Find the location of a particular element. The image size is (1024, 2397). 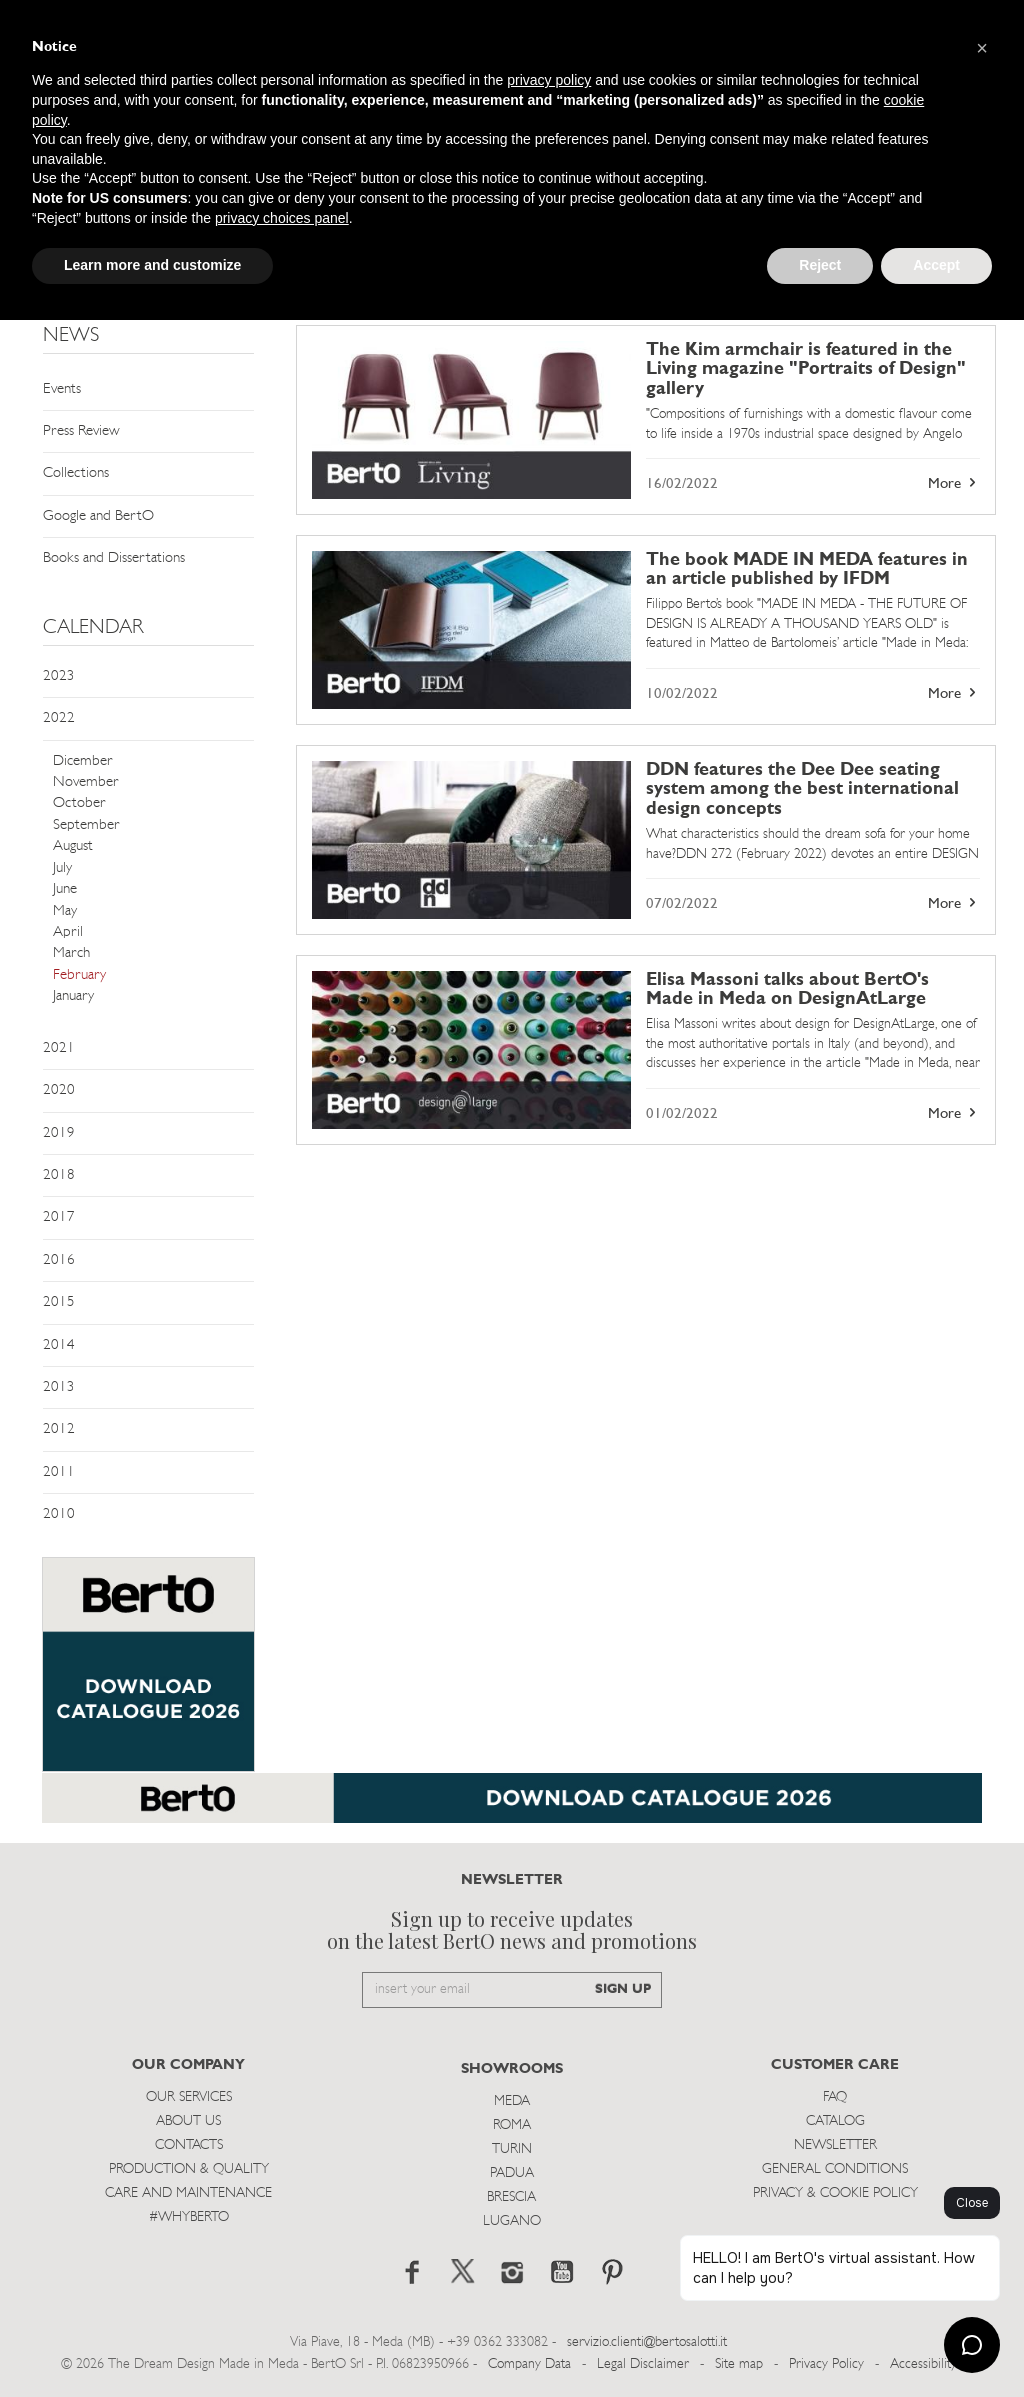

2017 is located at coordinates (59, 1217).